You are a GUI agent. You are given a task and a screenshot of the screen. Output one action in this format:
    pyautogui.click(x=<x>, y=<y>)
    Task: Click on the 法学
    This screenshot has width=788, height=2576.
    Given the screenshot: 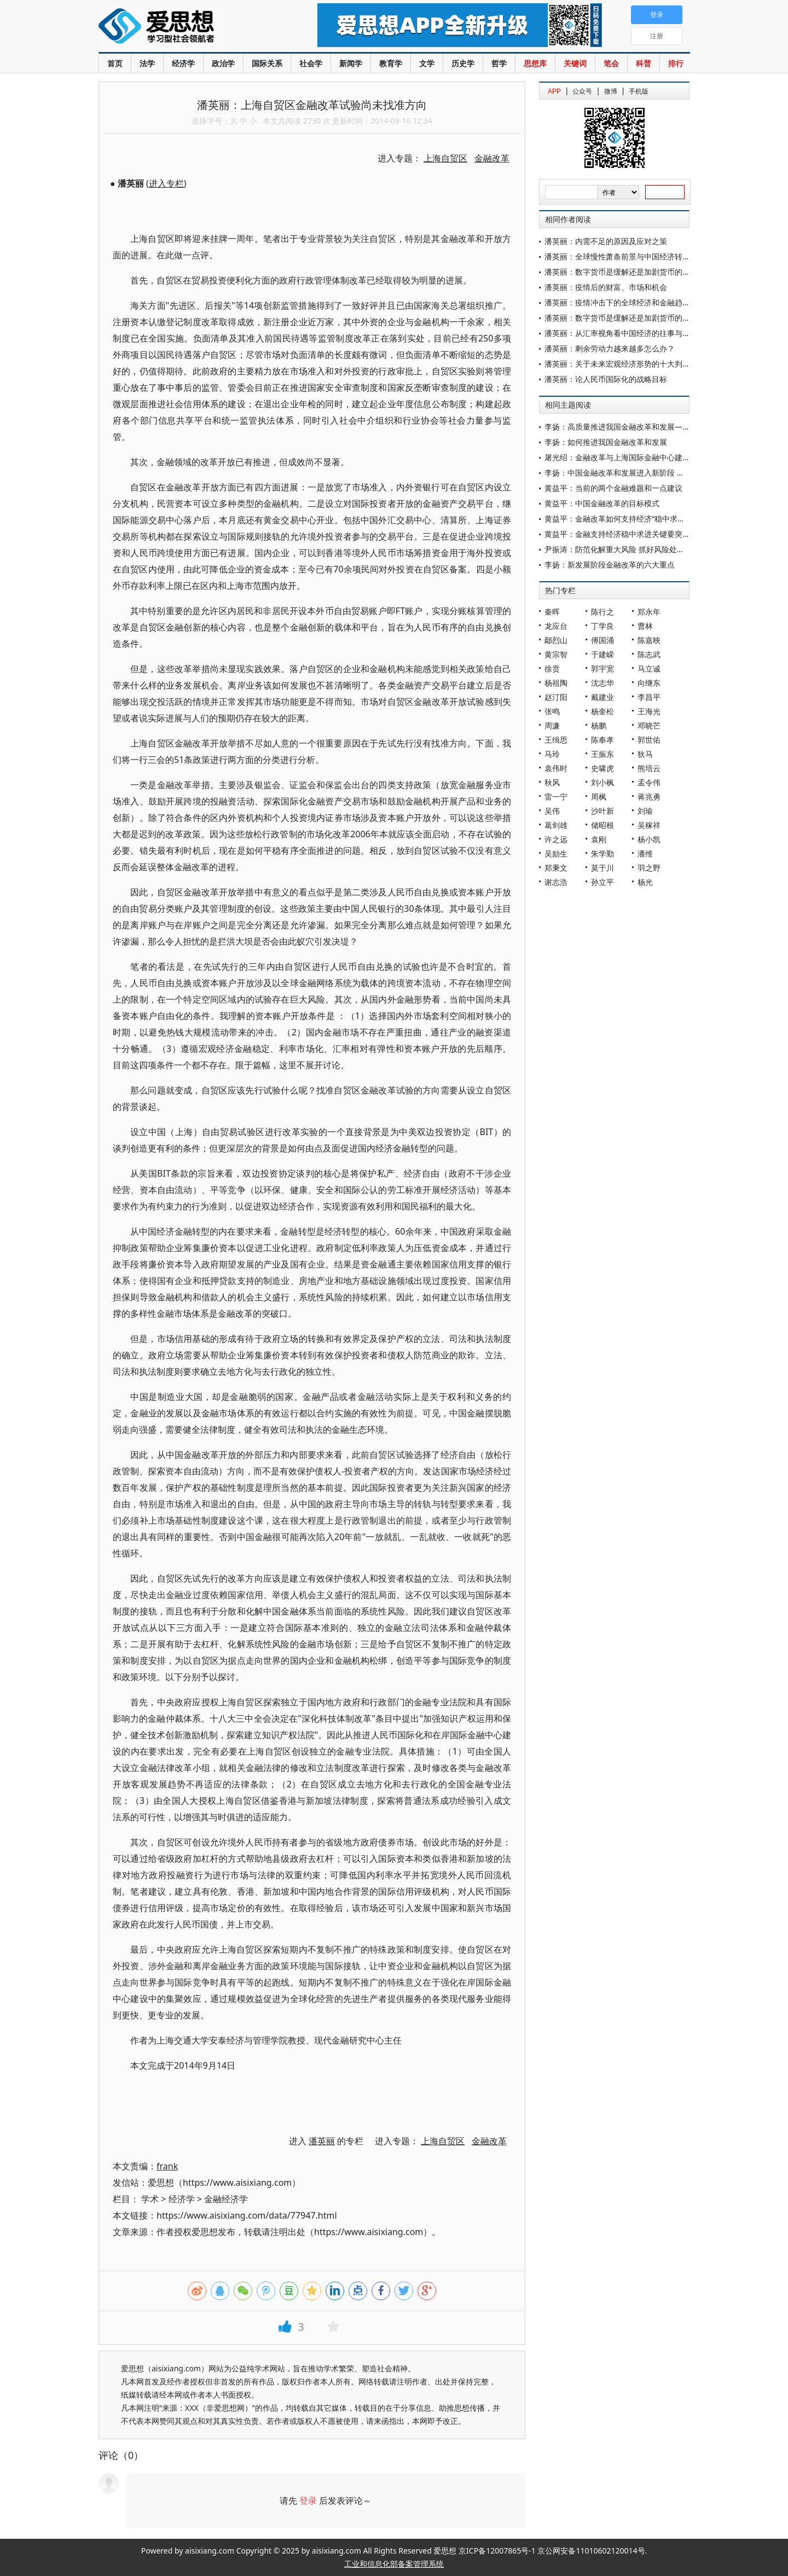 What is the action you would take?
    pyautogui.click(x=147, y=63)
    